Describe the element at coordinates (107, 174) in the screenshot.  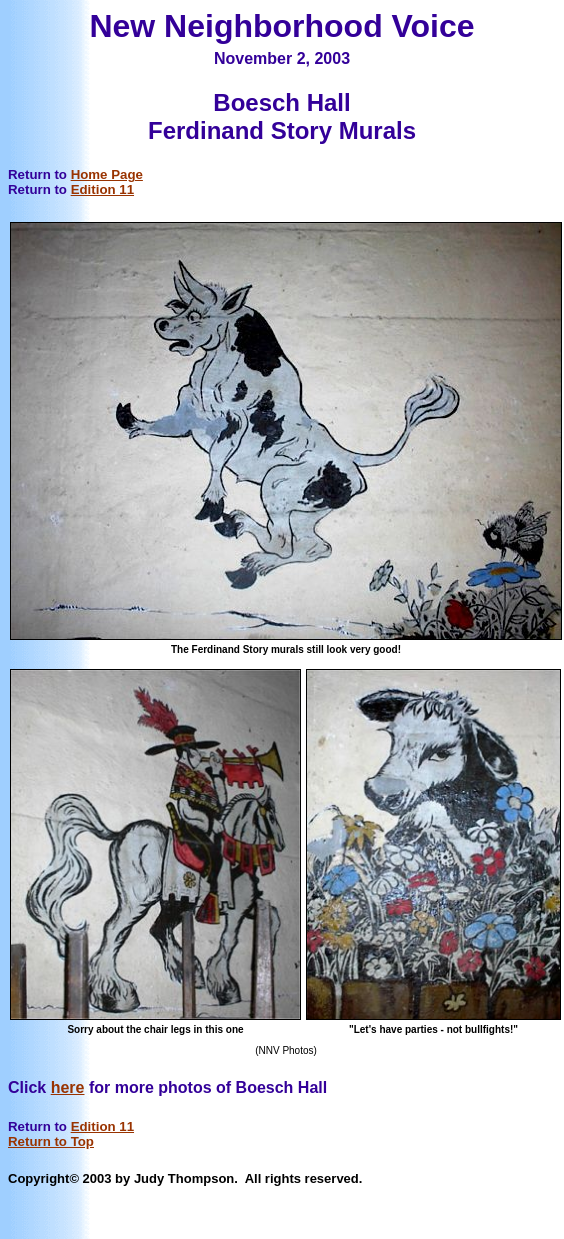
I see `Home Page` at that location.